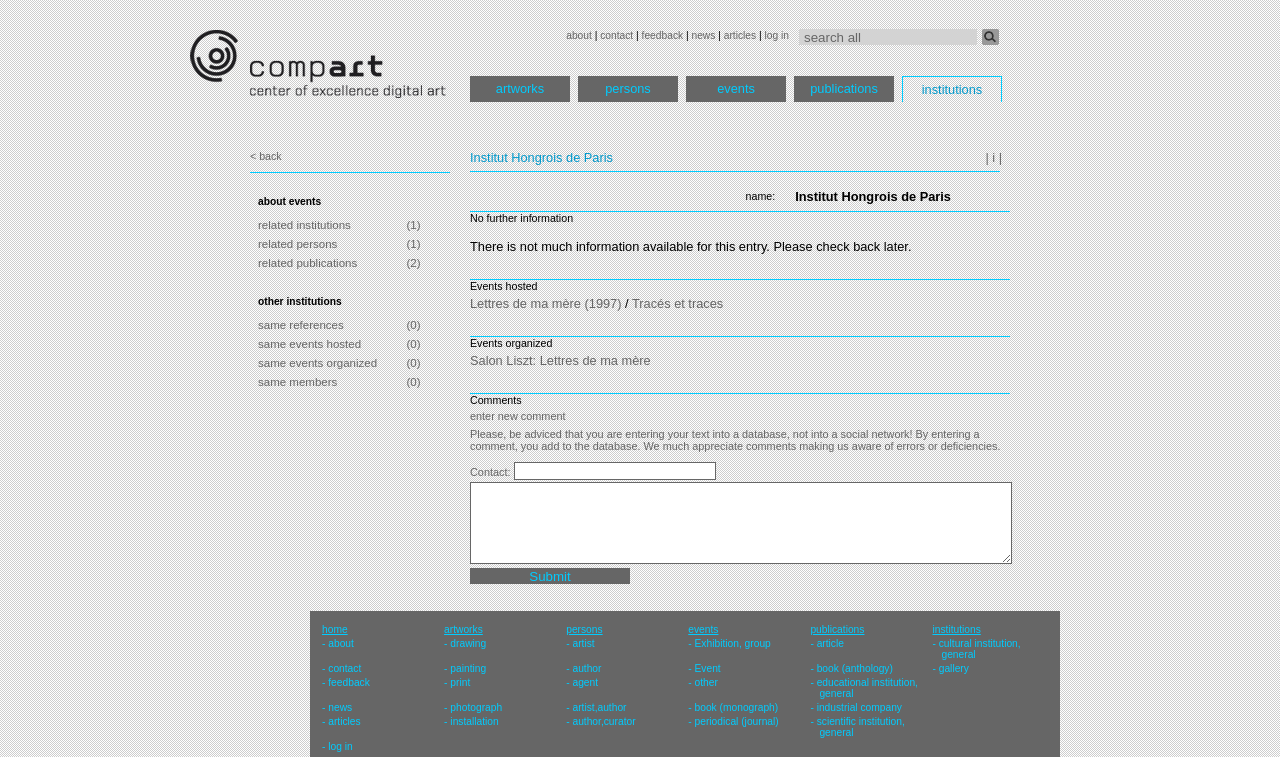 This screenshot has height=757, width=1280. What do you see at coordinates (737, 707) in the screenshot?
I see `book (monograph)` at bounding box center [737, 707].